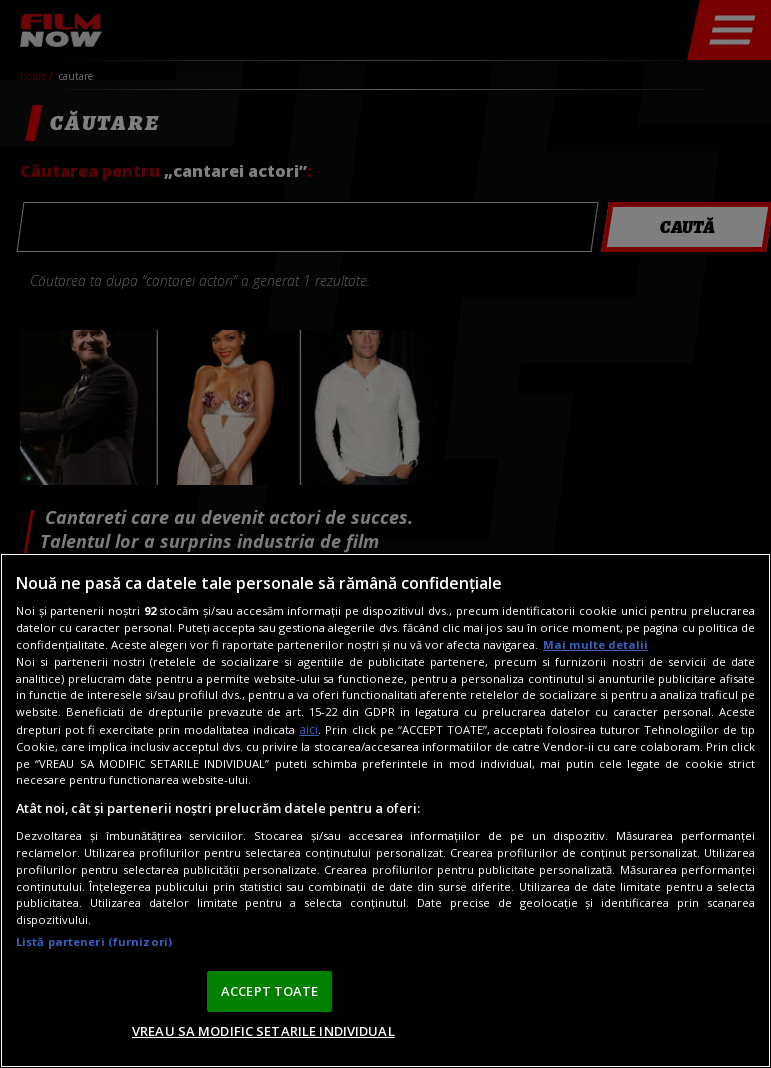 The height and width of the screenshot is (1068, 771). Describe the element at coordinates (270, 991) in the screenshot. I see `ACCEPT TOATE` at that location.